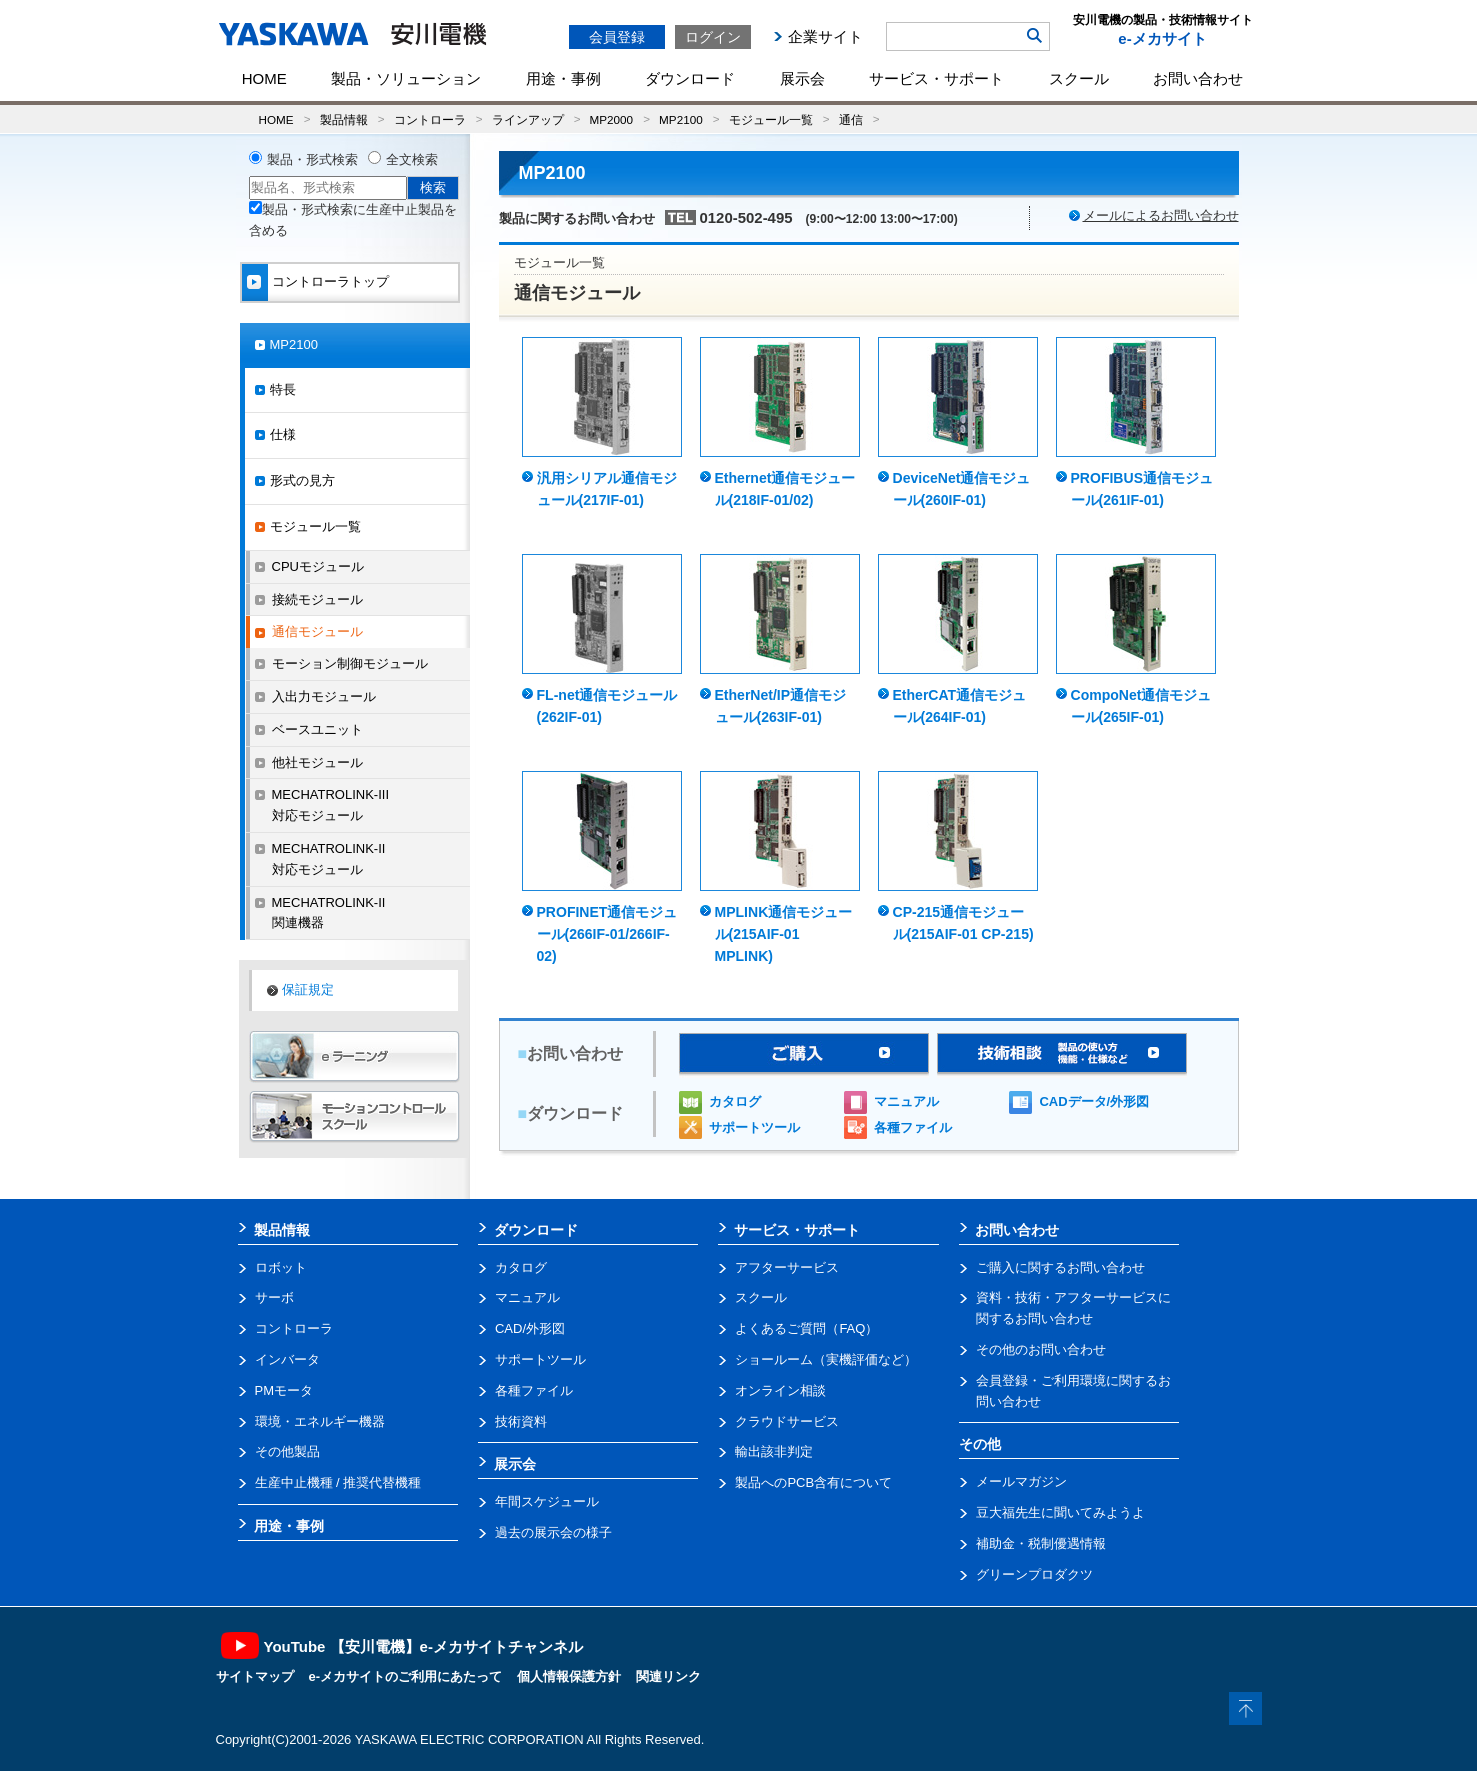 This screenshot has height=1771, width=1477. What do you see at coordinates (344, 119) in the screenshot?
I see `製品情報` at bounding box center [344, 119].